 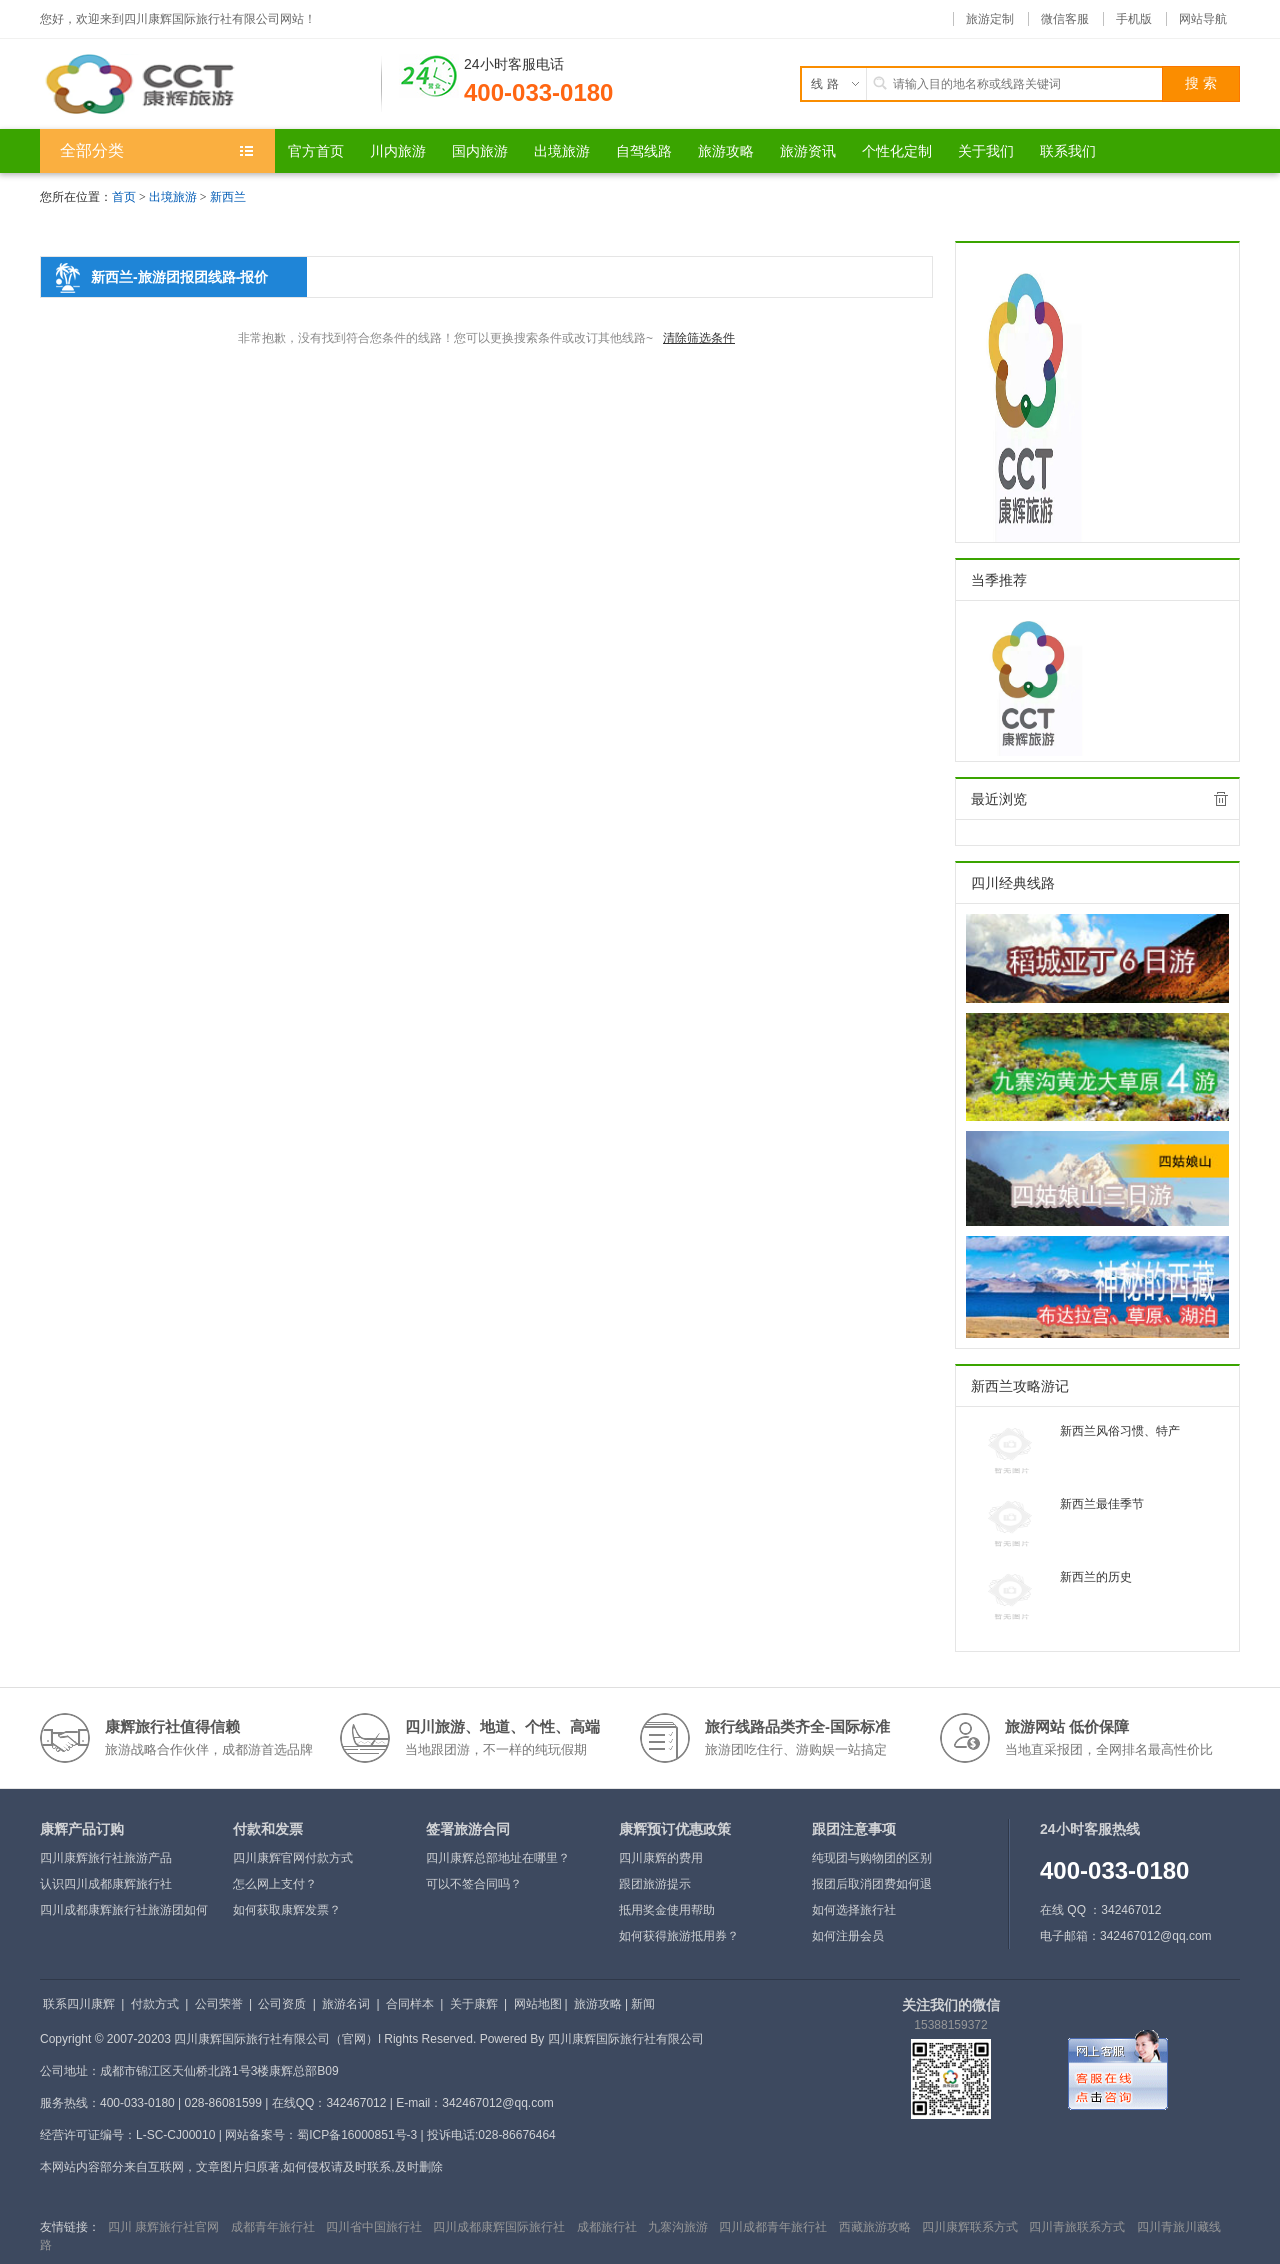 What do you see at coordinates (643, 2004) in the screenshot?
I see `新闻` at bounding box center [643, 2004].